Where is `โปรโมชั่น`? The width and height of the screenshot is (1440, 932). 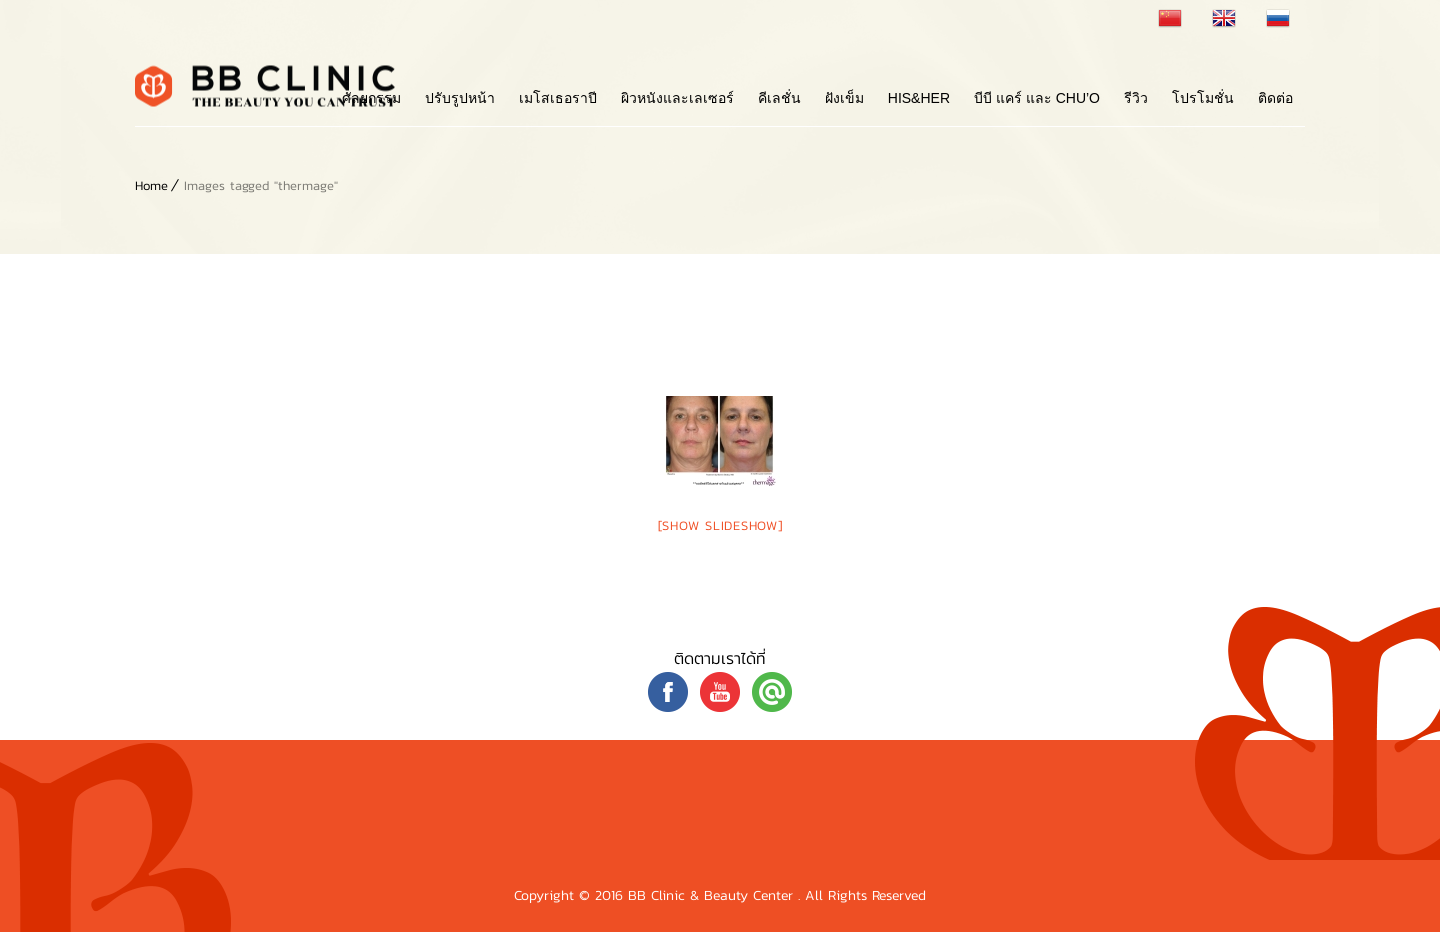
โปรโมชั่น is located at coordinates (1203, 98).